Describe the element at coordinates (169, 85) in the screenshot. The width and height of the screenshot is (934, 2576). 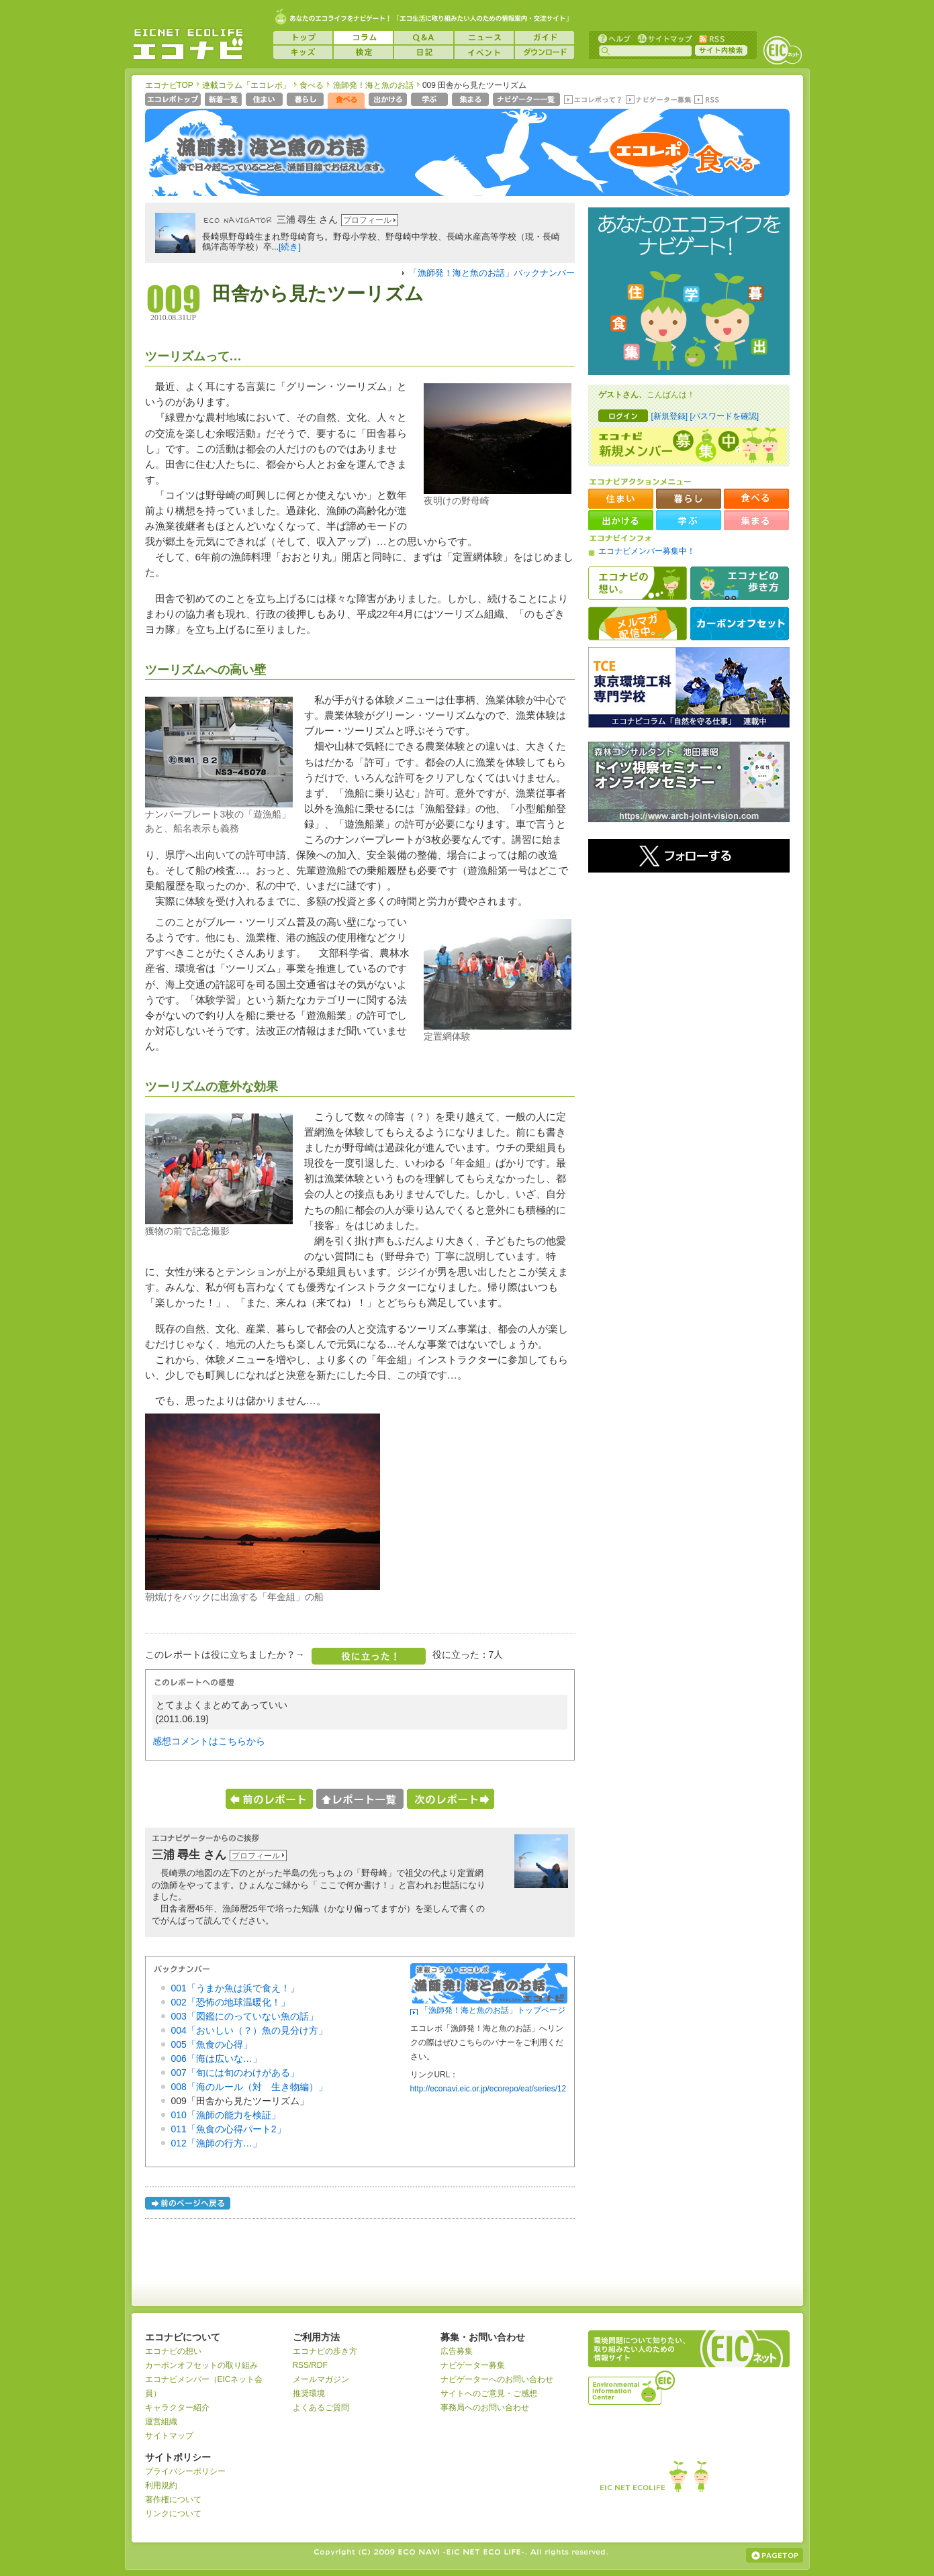
I see `エコナビTOP` at that location.